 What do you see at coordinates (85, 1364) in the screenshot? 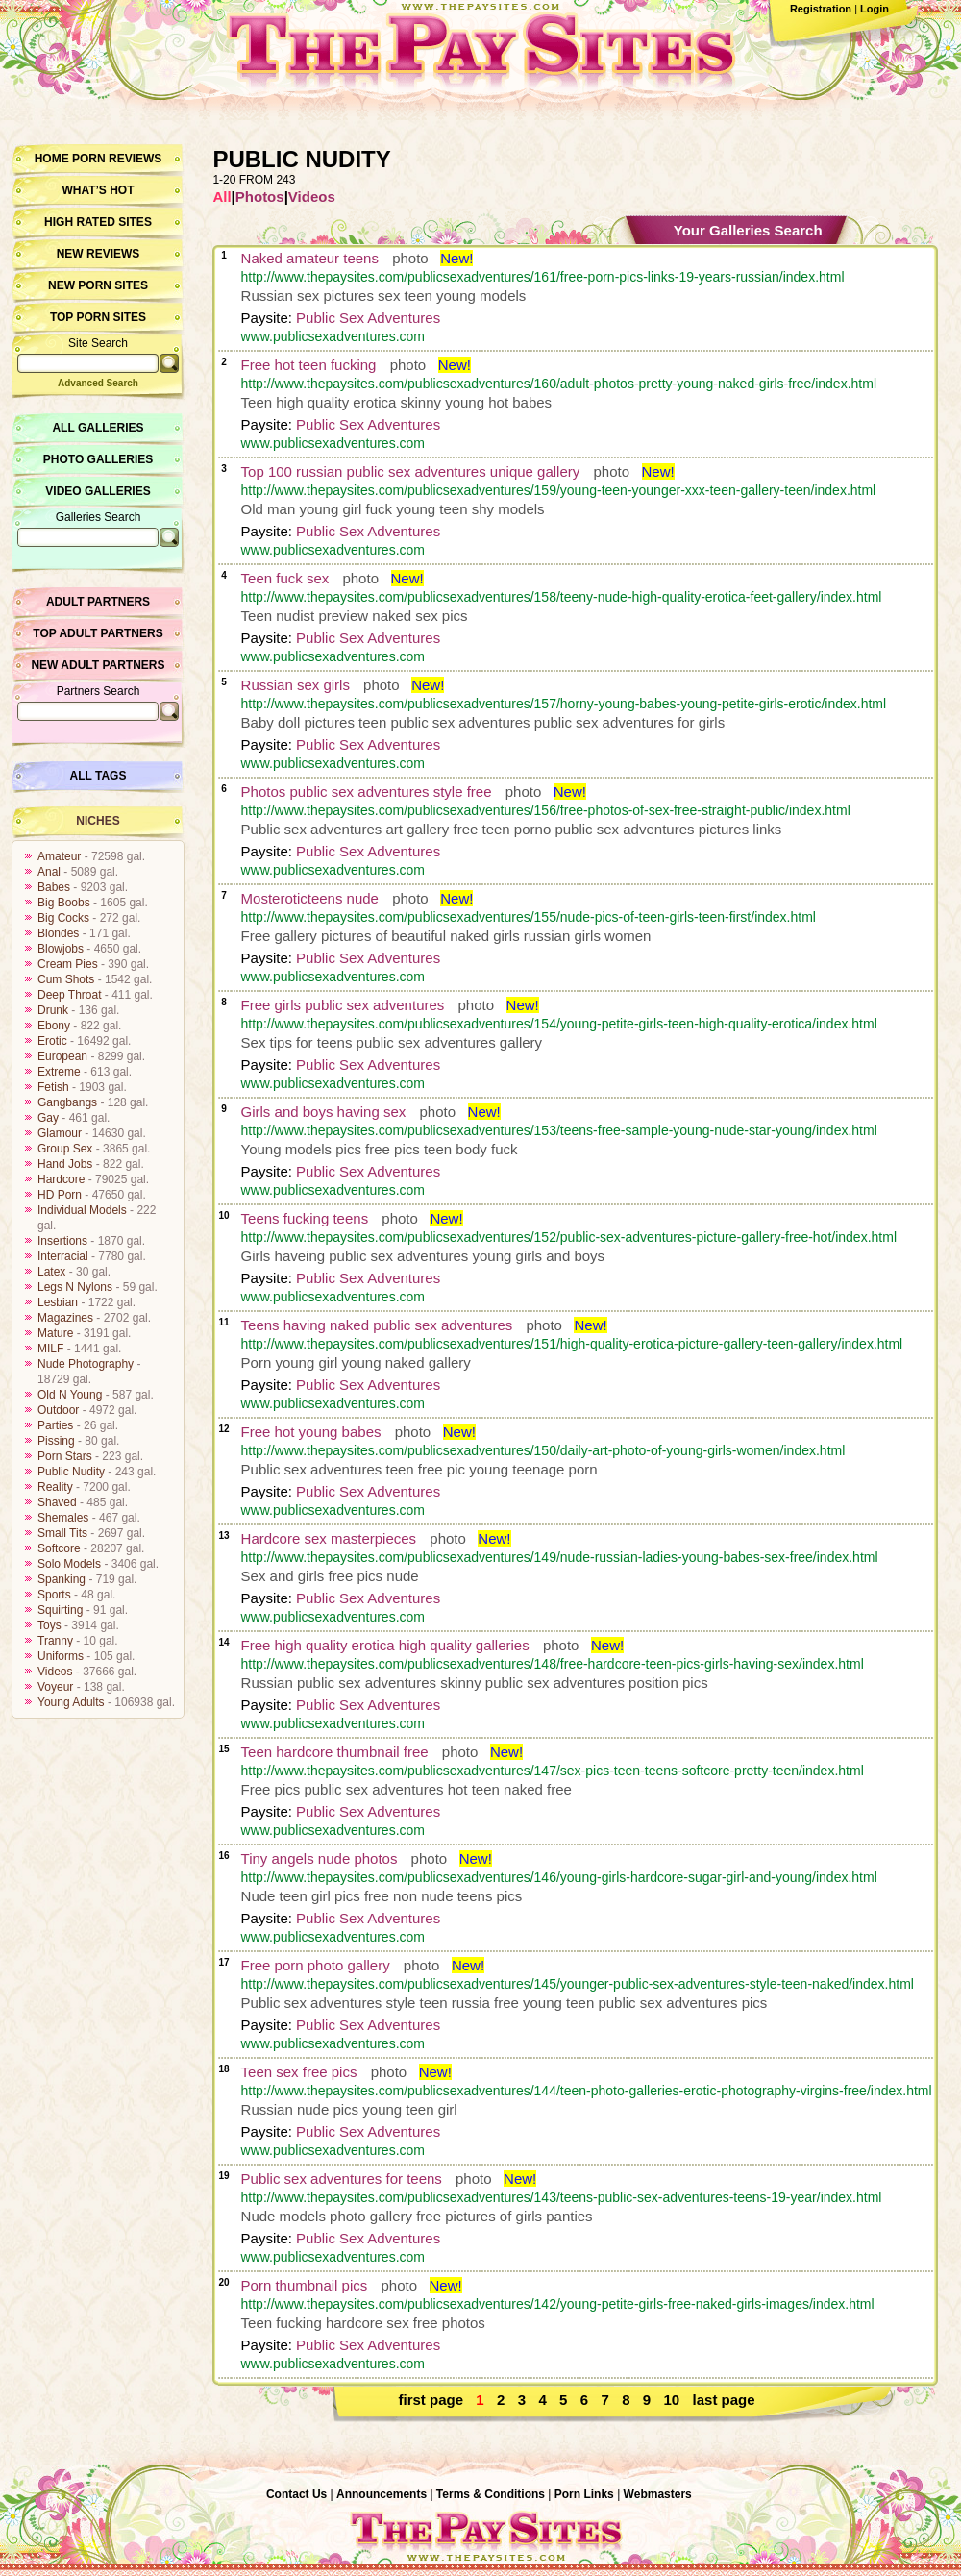
I see `Nude Photography` at bounding box center [85, 1364].